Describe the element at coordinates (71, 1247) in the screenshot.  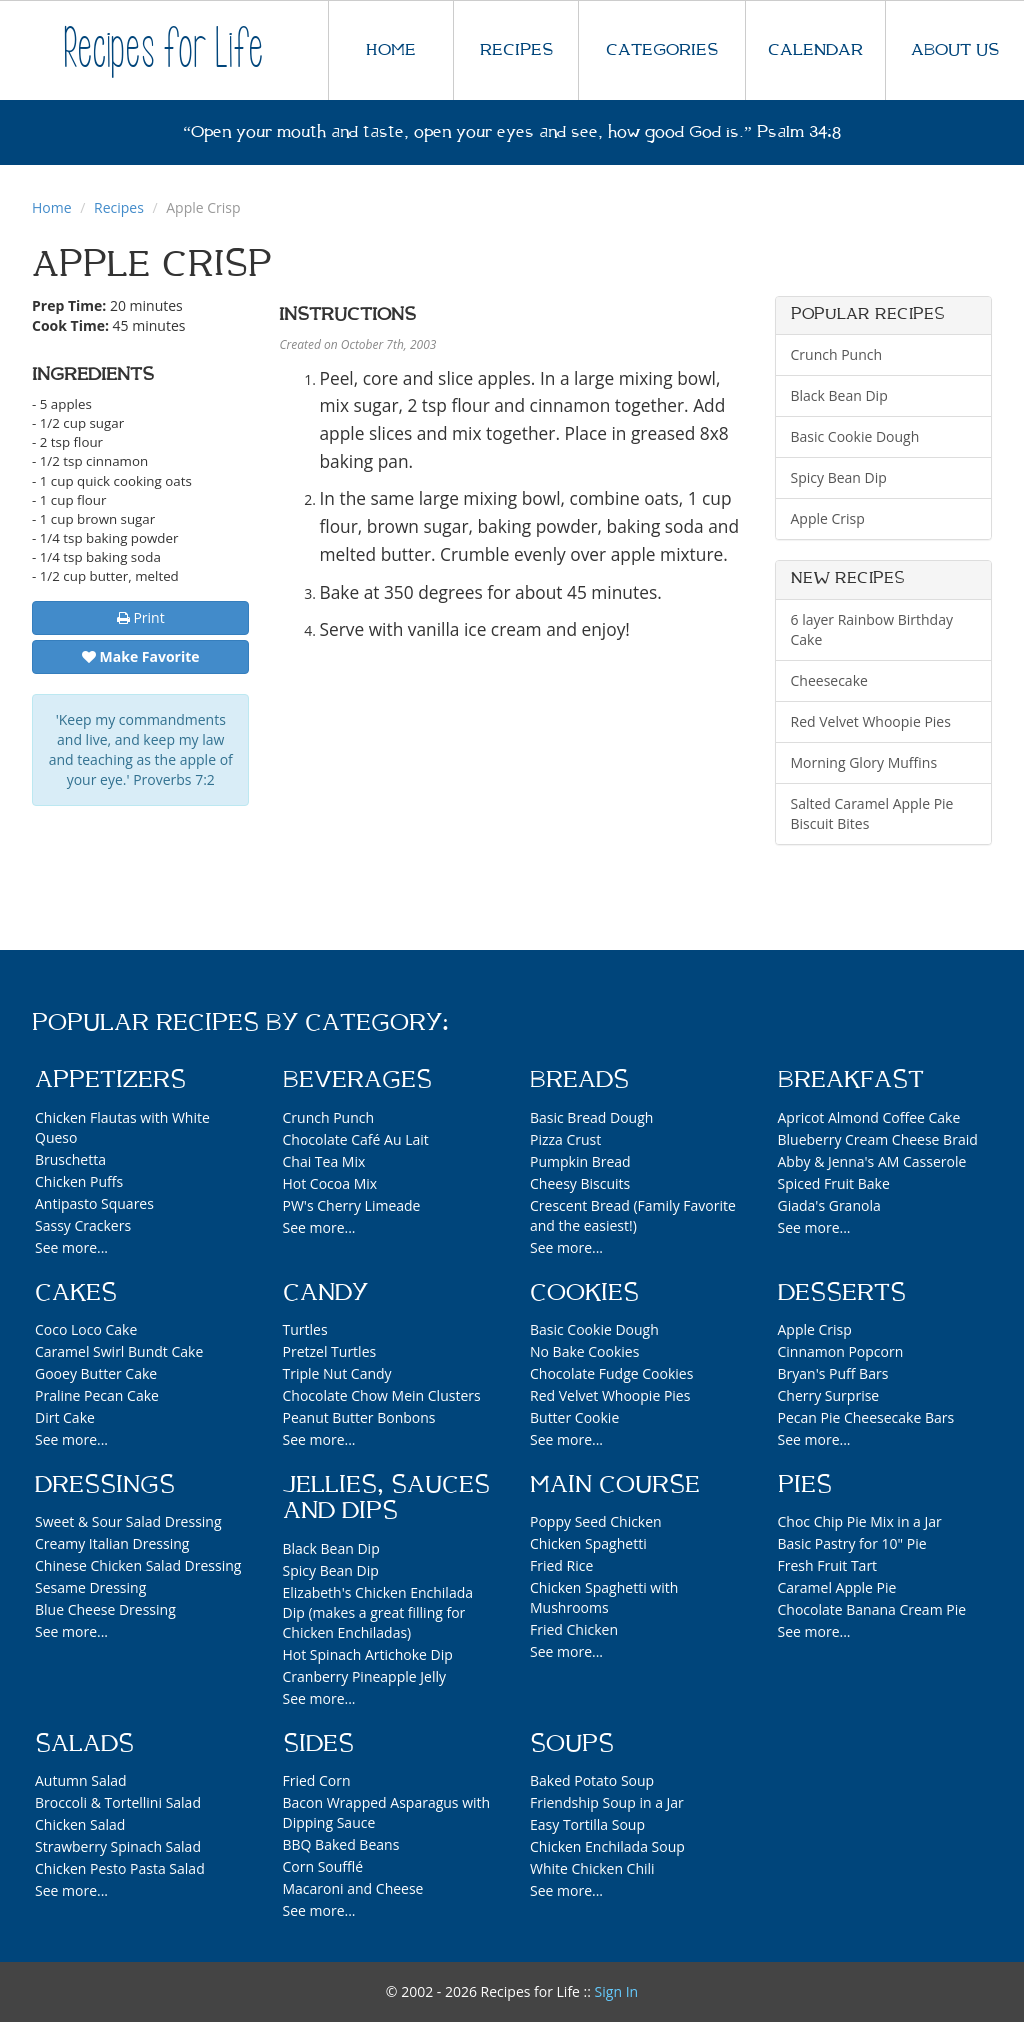
I see `See more...` at that location.